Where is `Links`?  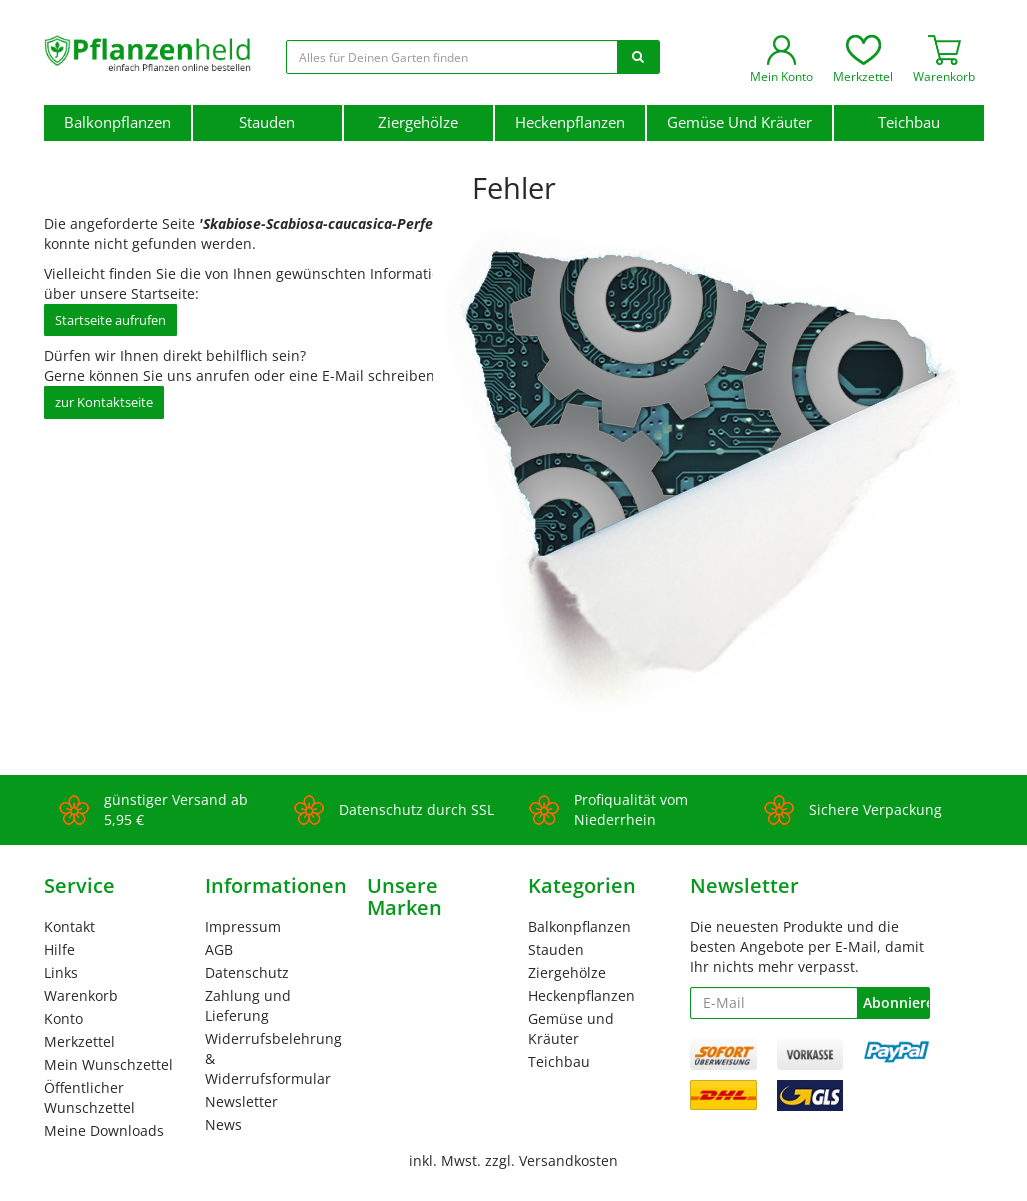
Links is located at coordinates (61, 972).